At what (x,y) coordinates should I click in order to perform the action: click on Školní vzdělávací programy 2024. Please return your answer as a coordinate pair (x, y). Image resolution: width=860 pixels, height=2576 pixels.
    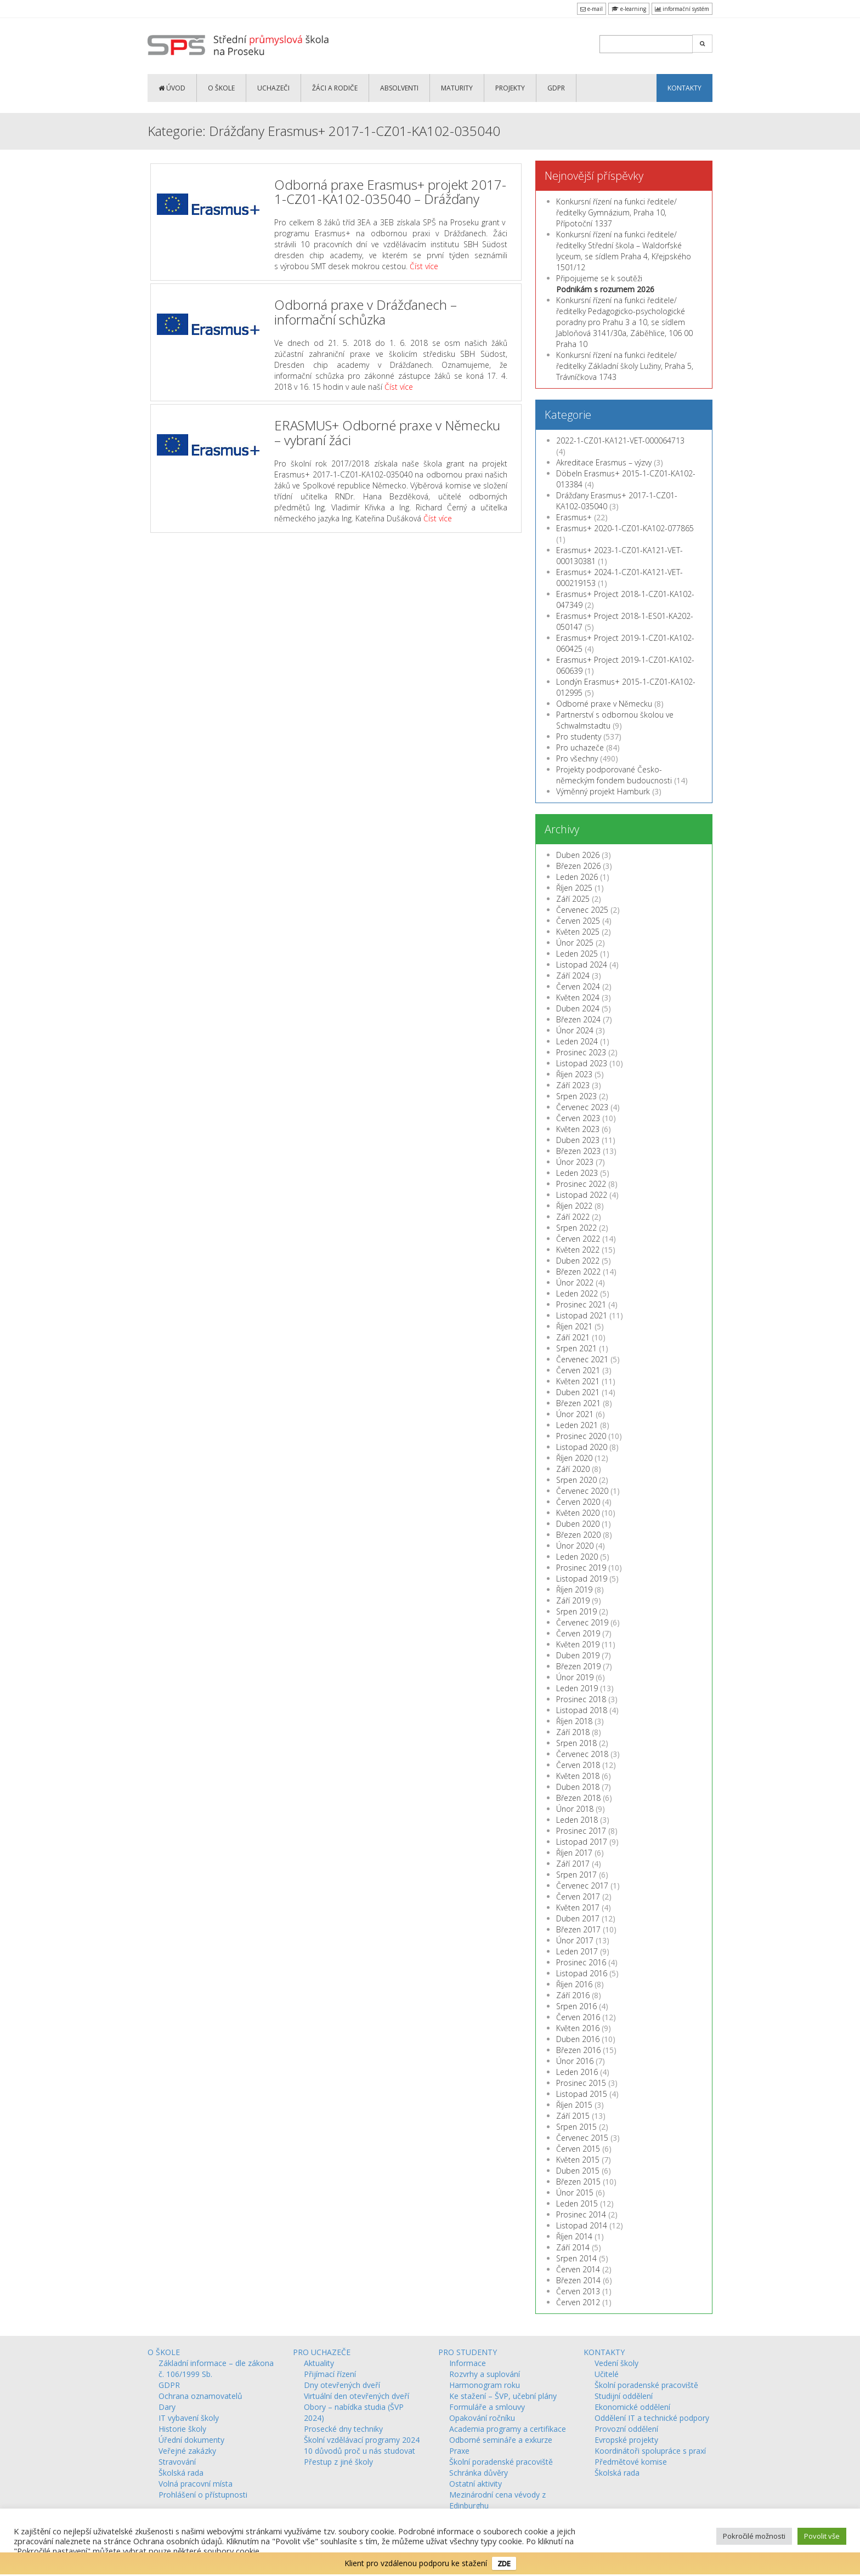
    Looking at the image, I should click on (362, 2440).